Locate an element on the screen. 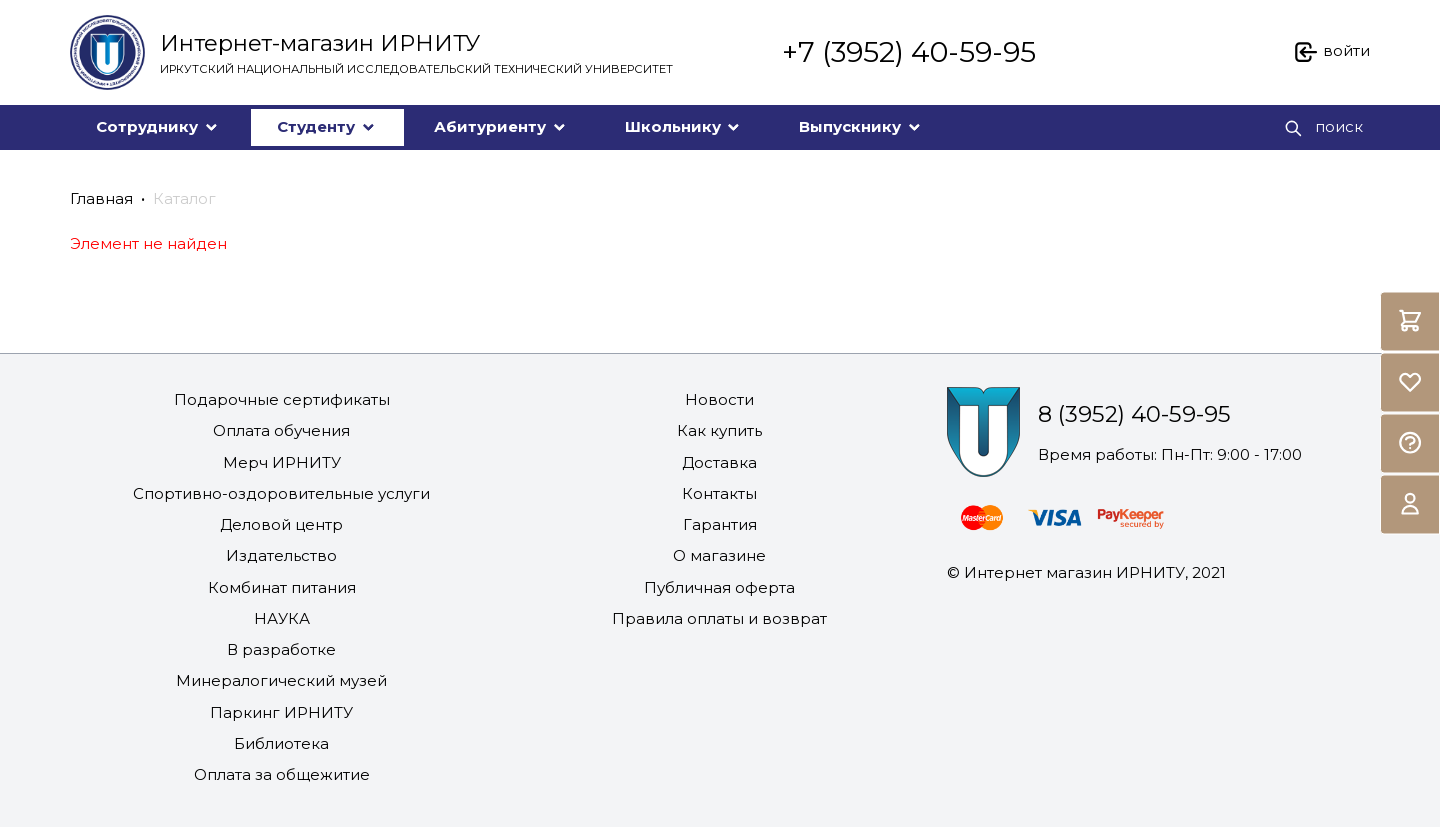 Image resolution: width=1440 pixels, height=827 pixels. Новости is located at coordinates (719, 399).